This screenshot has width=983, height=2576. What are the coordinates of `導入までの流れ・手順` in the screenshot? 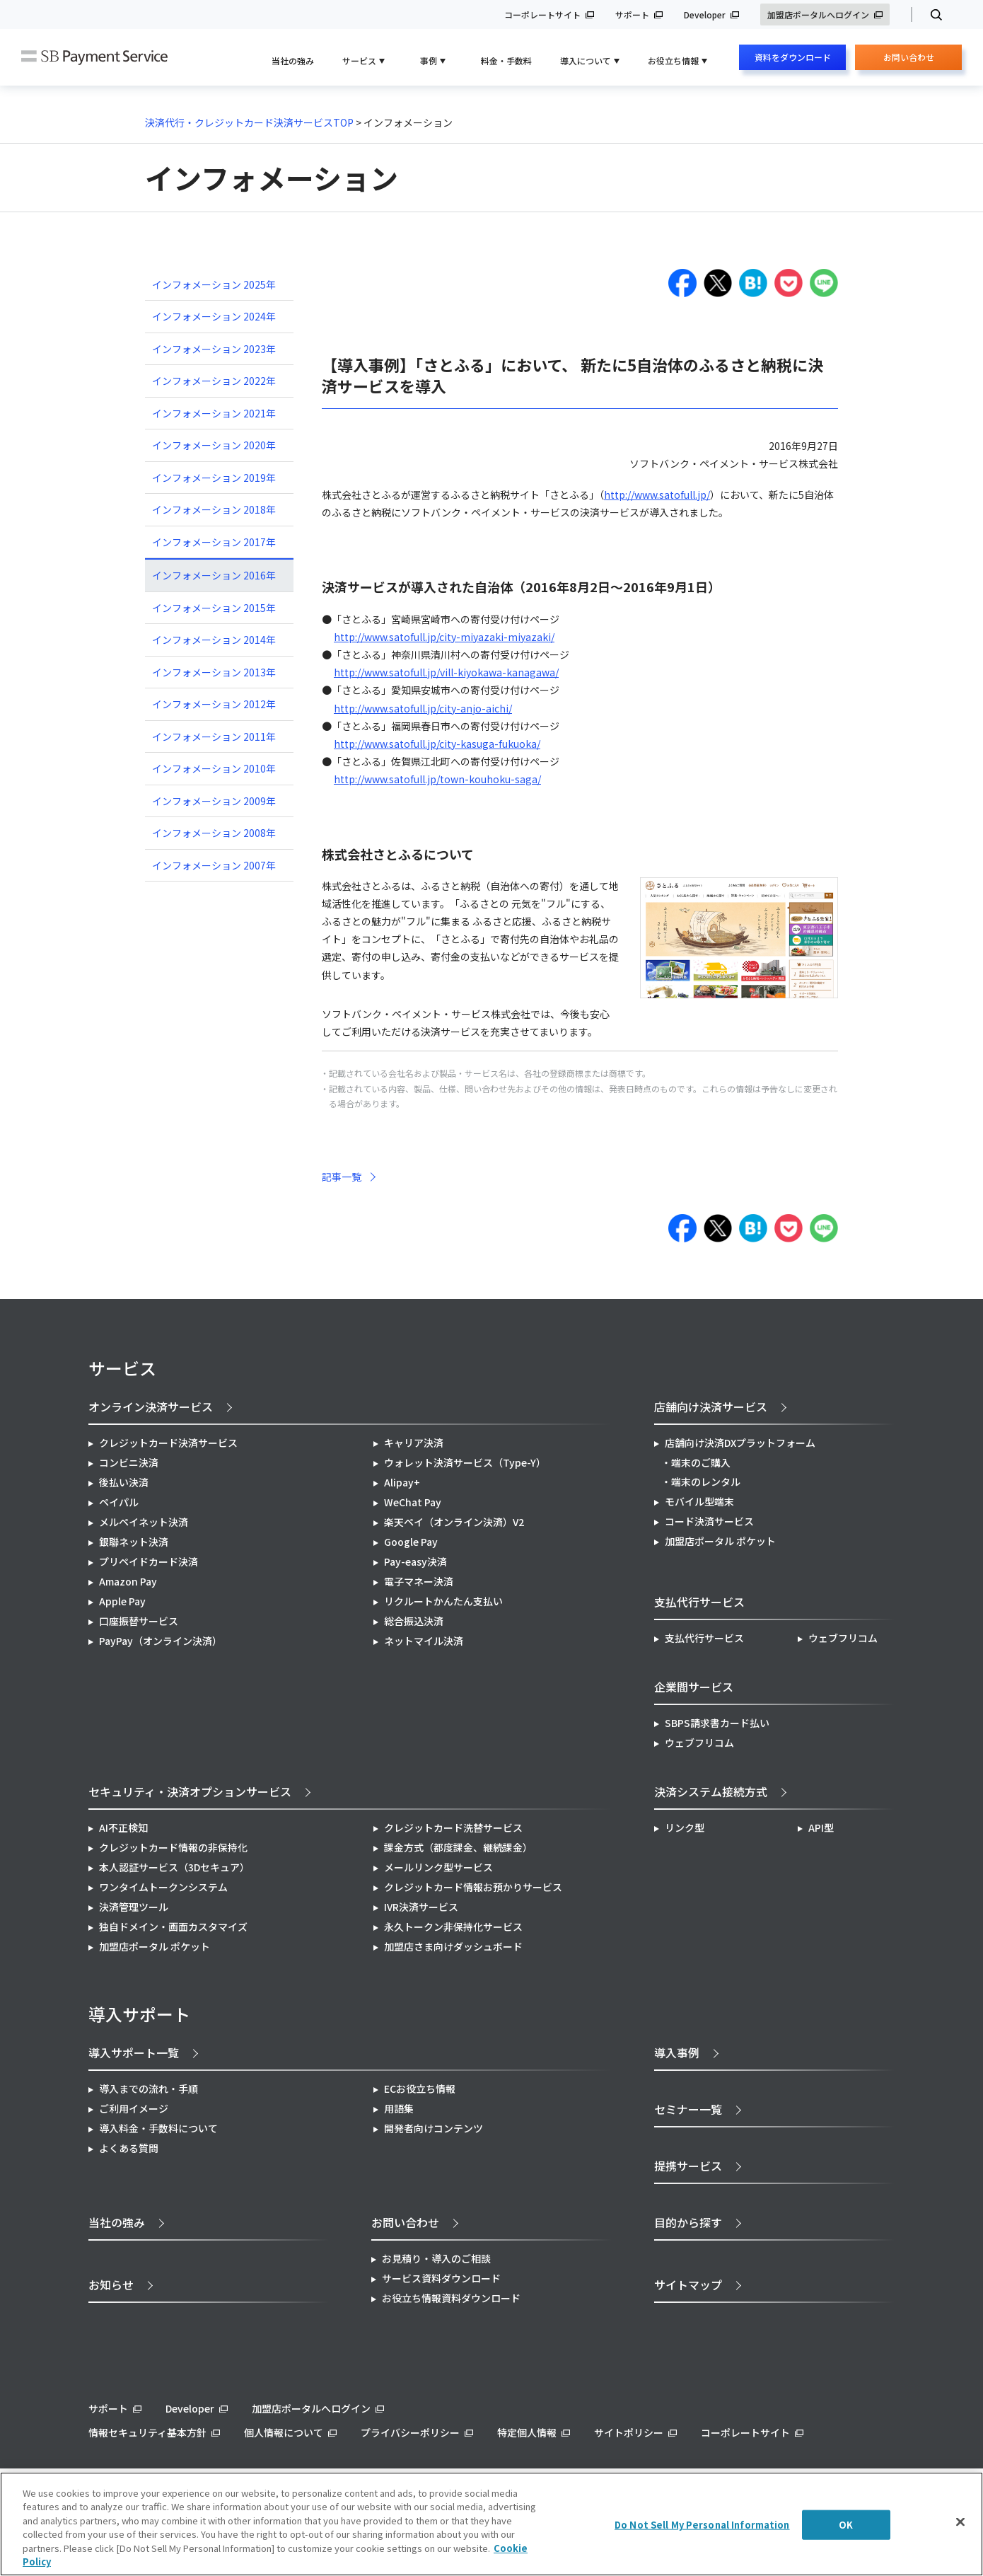 It's located at (148, 2088).